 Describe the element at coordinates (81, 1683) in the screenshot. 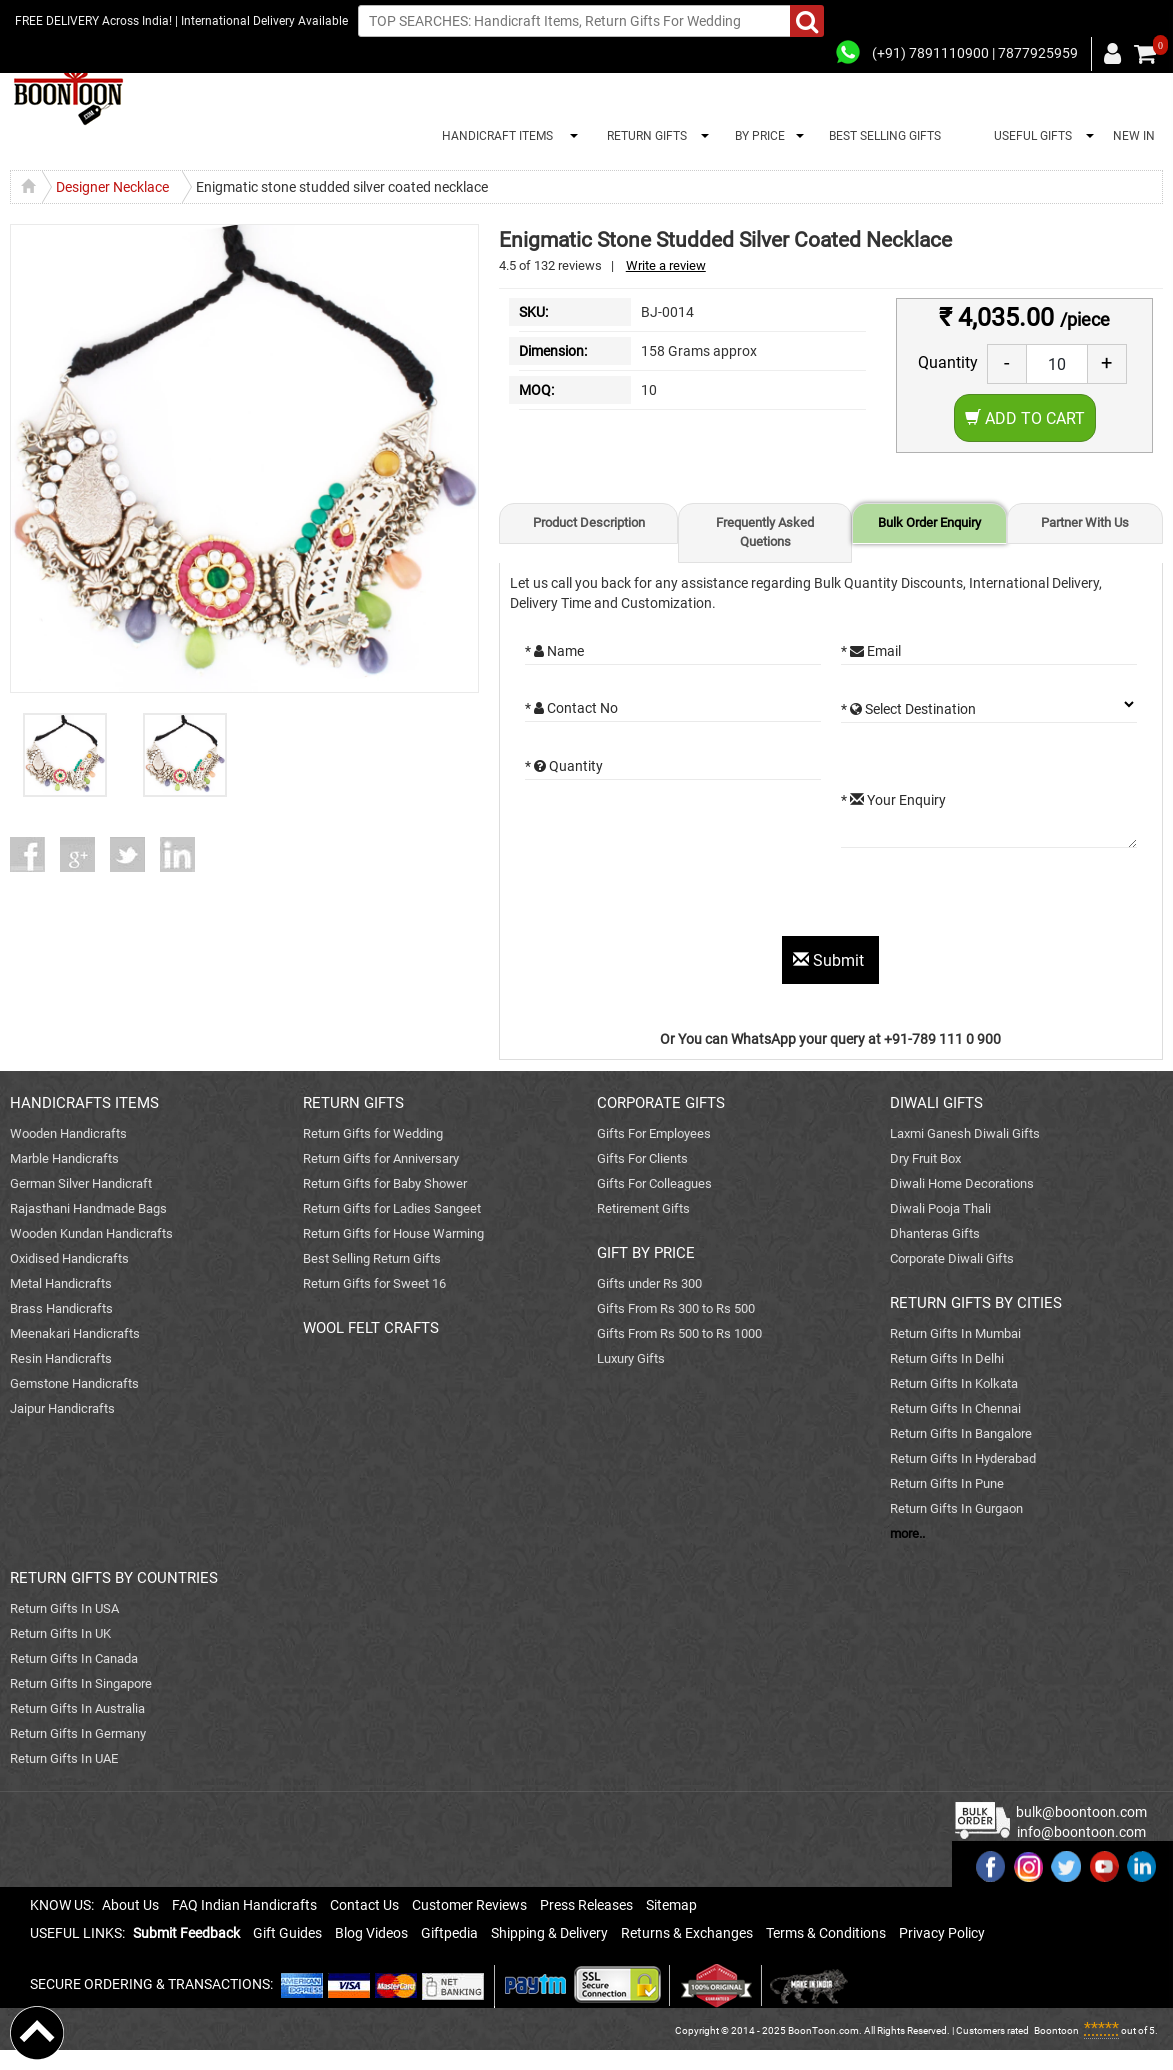

I see `Return Gifts In Singapore` at that location.